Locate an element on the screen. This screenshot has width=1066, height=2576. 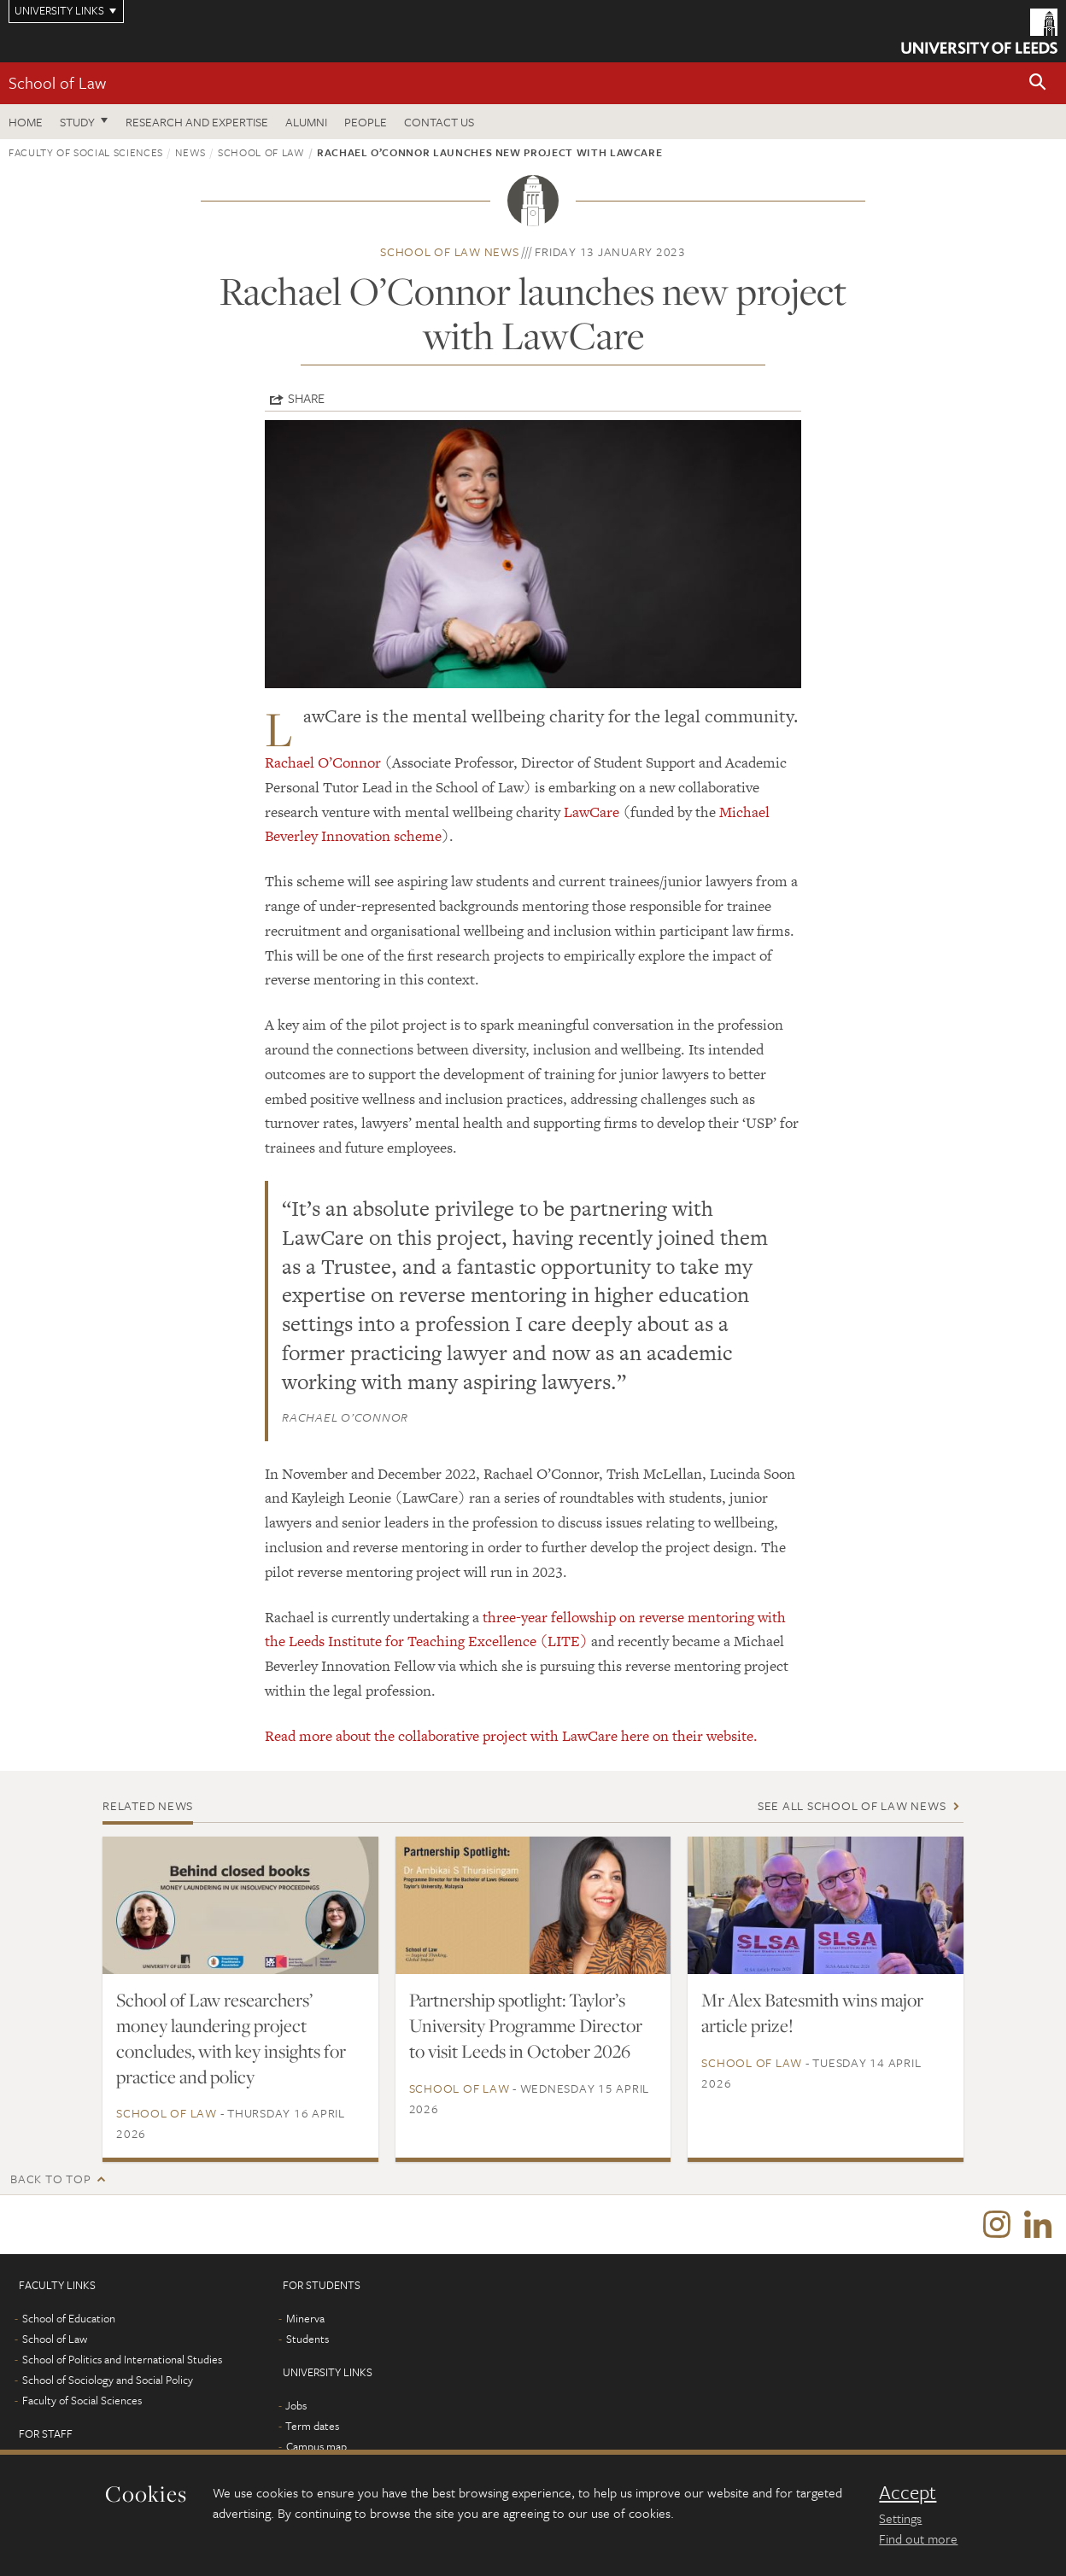
Minerva is located at coordinates (305, 2319).